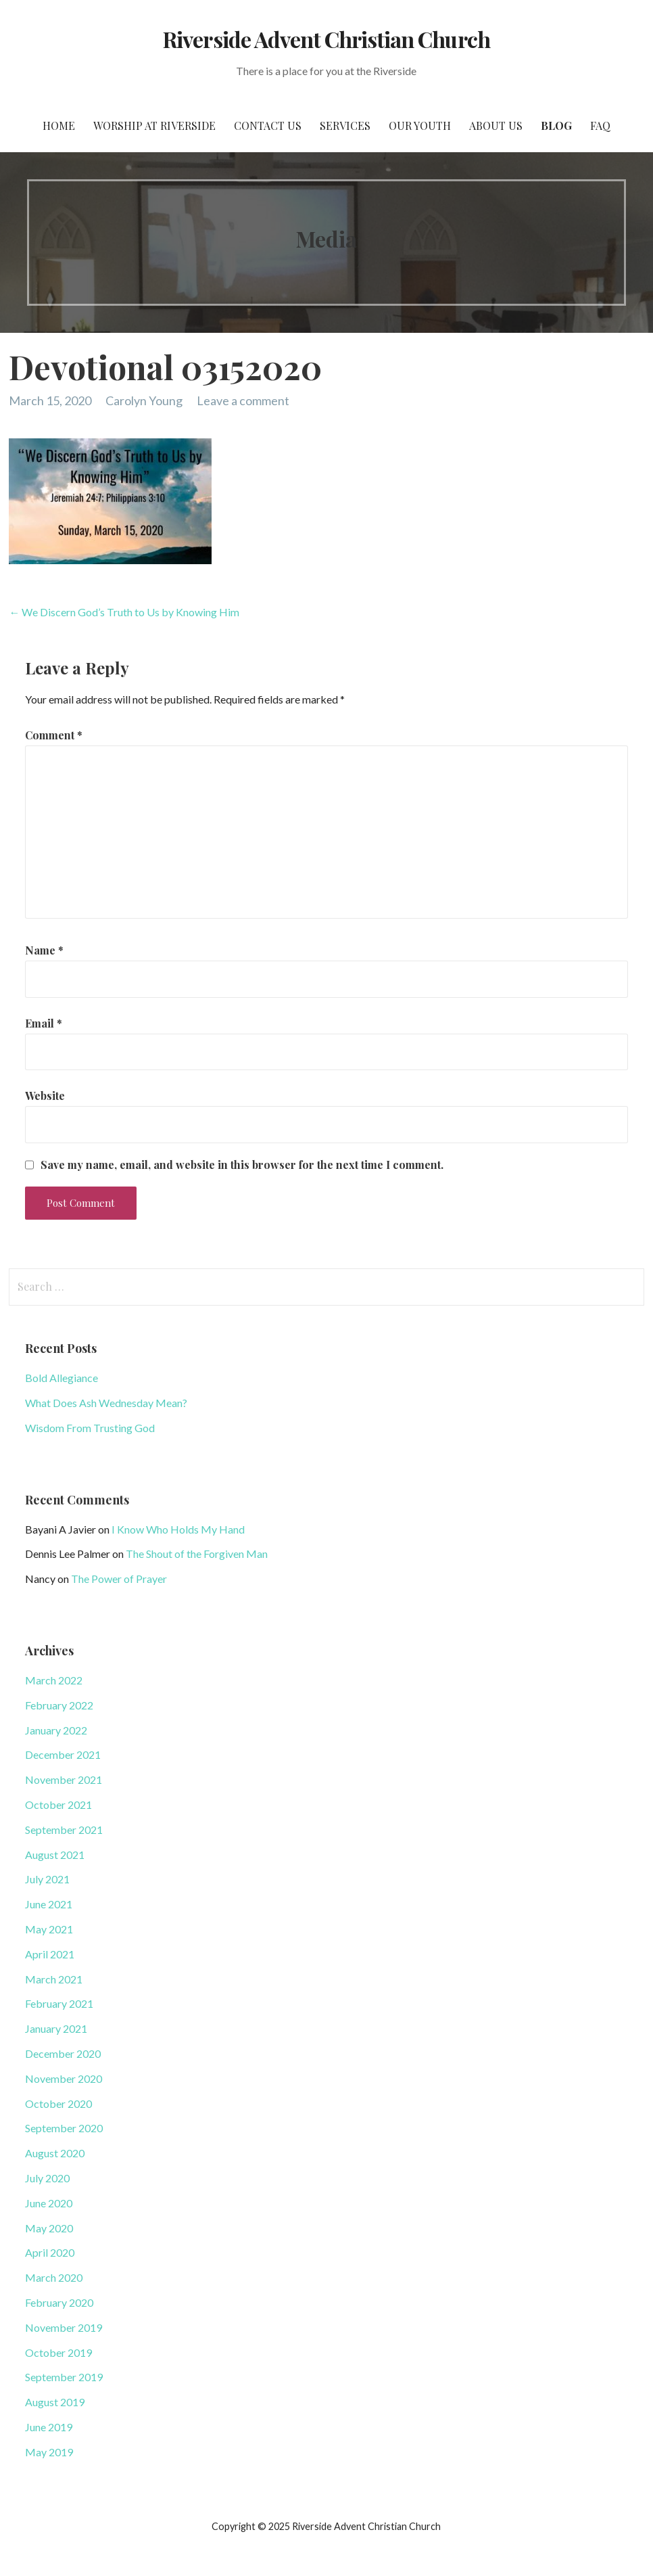 Image resolution: width=653 pixels, height=2576 pixels. Describe the element at coordinates (496, 125) in the screenshot. I see `About Us` at that location.